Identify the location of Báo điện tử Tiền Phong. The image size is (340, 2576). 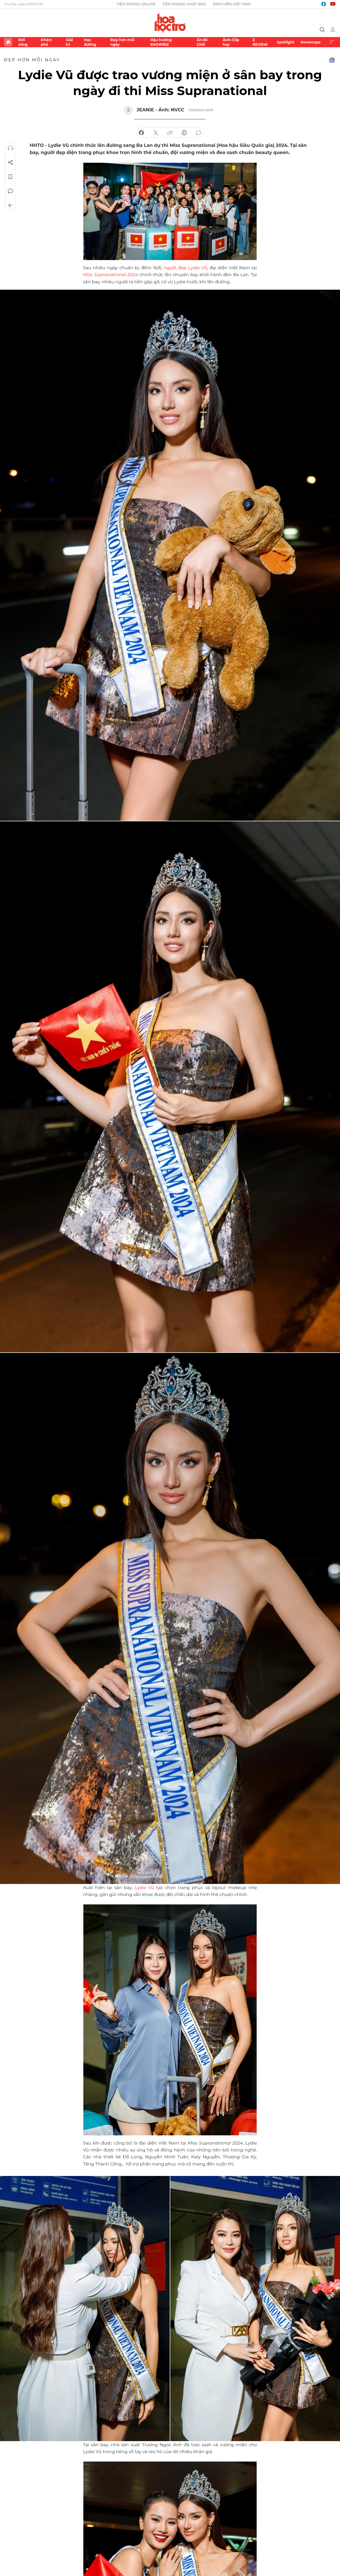
(170, 23).